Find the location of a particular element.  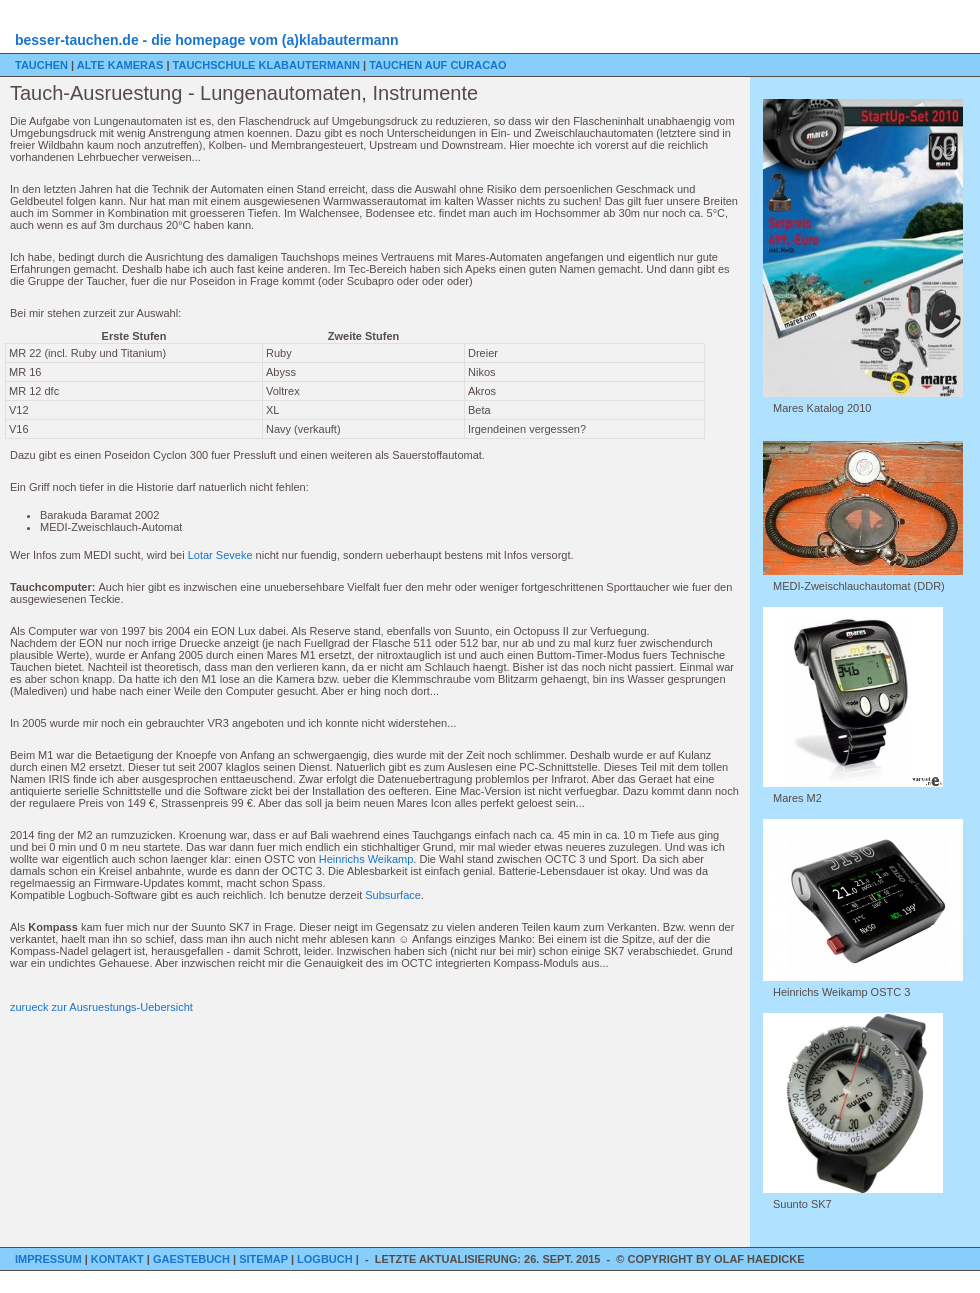

Lotar Seveke is located at coordinates (220, 555).